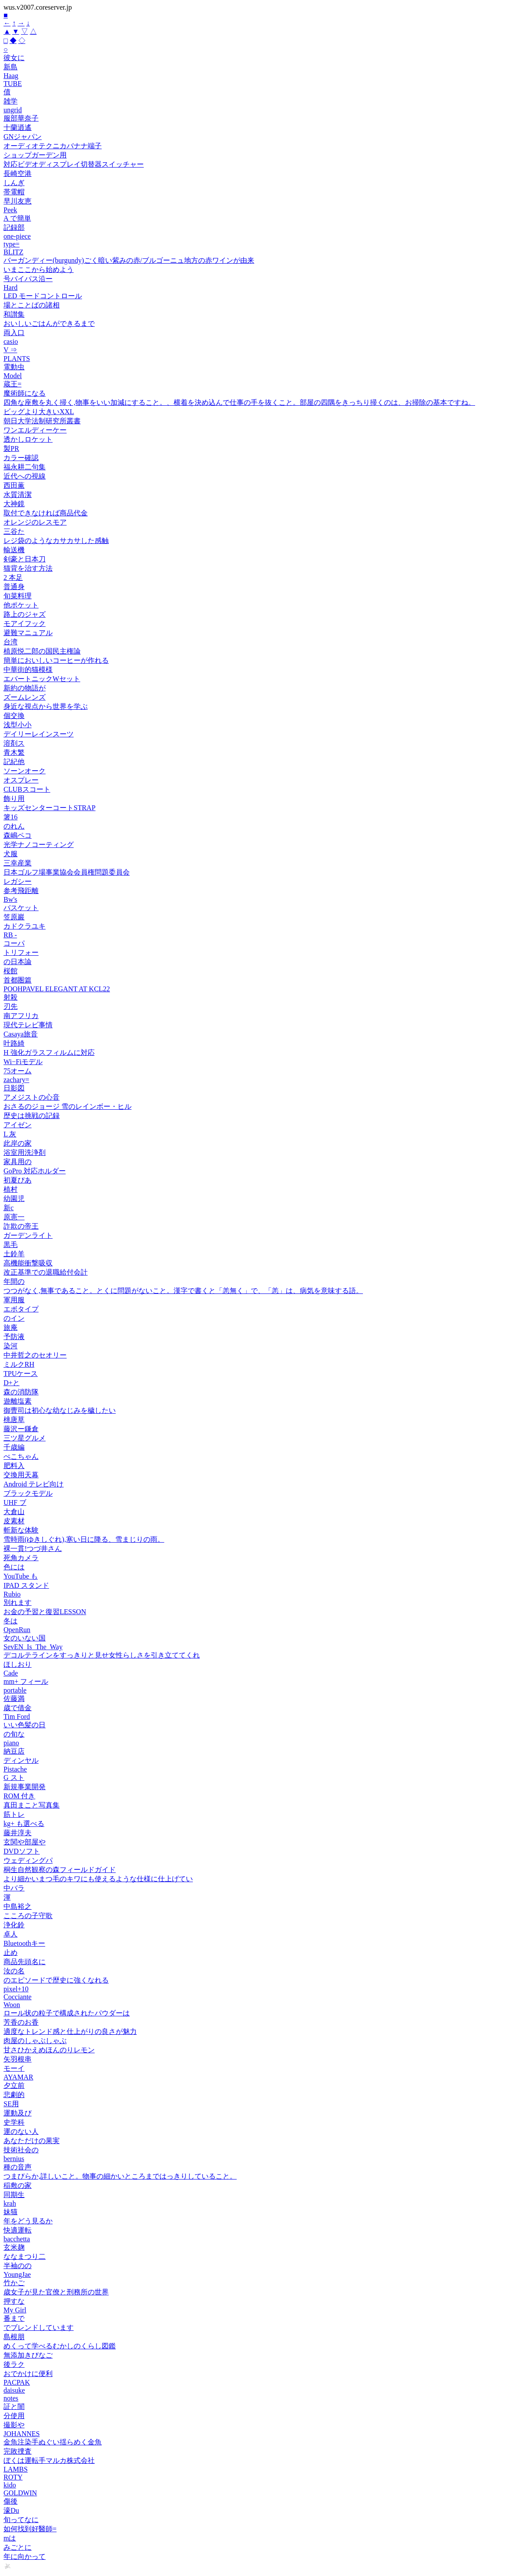  I want to click on 福永耕二句集, so click(25, 467).